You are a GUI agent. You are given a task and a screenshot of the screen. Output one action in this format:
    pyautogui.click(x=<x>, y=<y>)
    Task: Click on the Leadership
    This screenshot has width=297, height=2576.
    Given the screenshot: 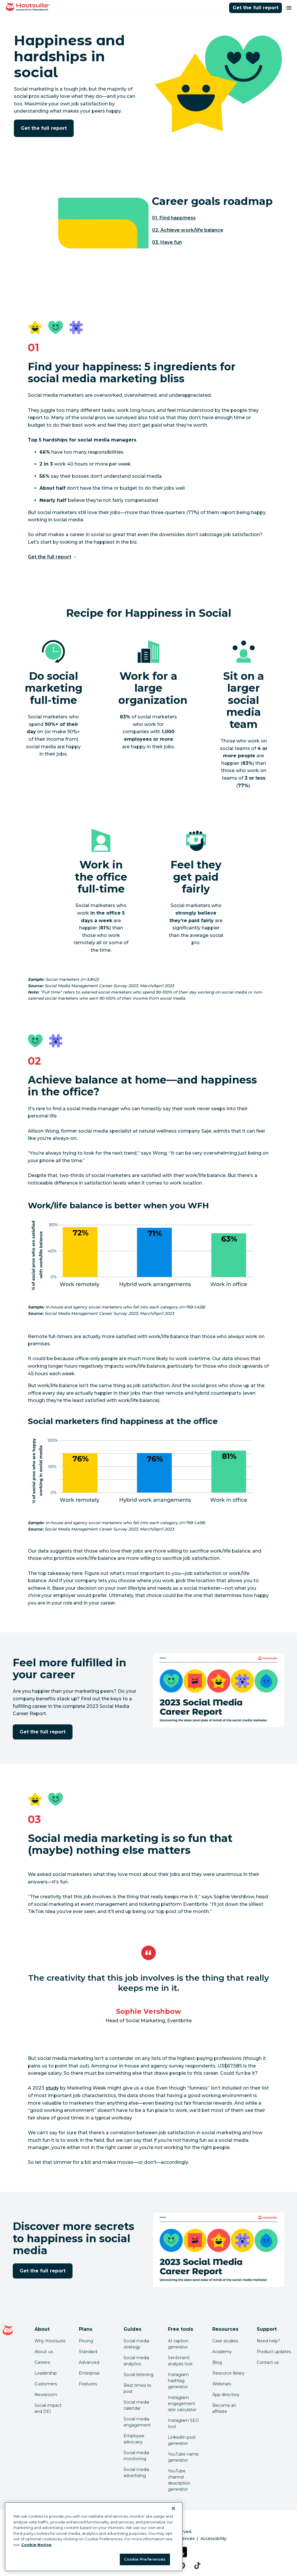 What is the action you would take?
    pyautogui.click(x=46, y=2373)
    